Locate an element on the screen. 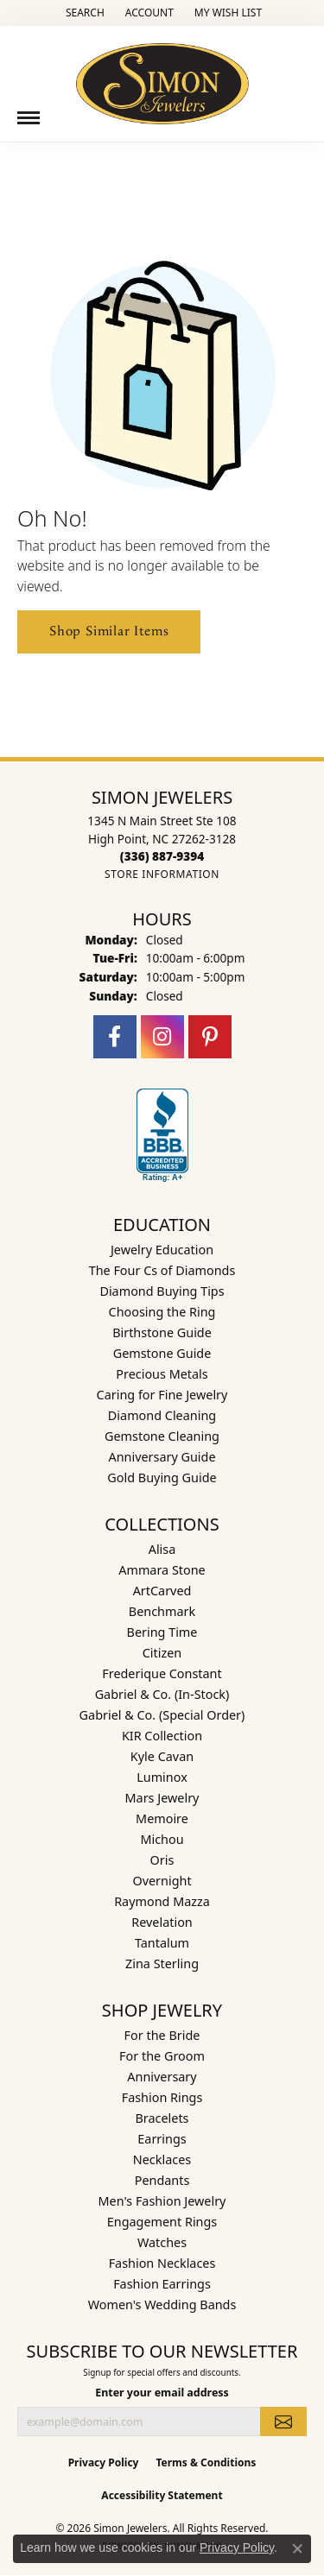  Diamond Buying Tips [menuitem] is located at coordinates (161, 1291).